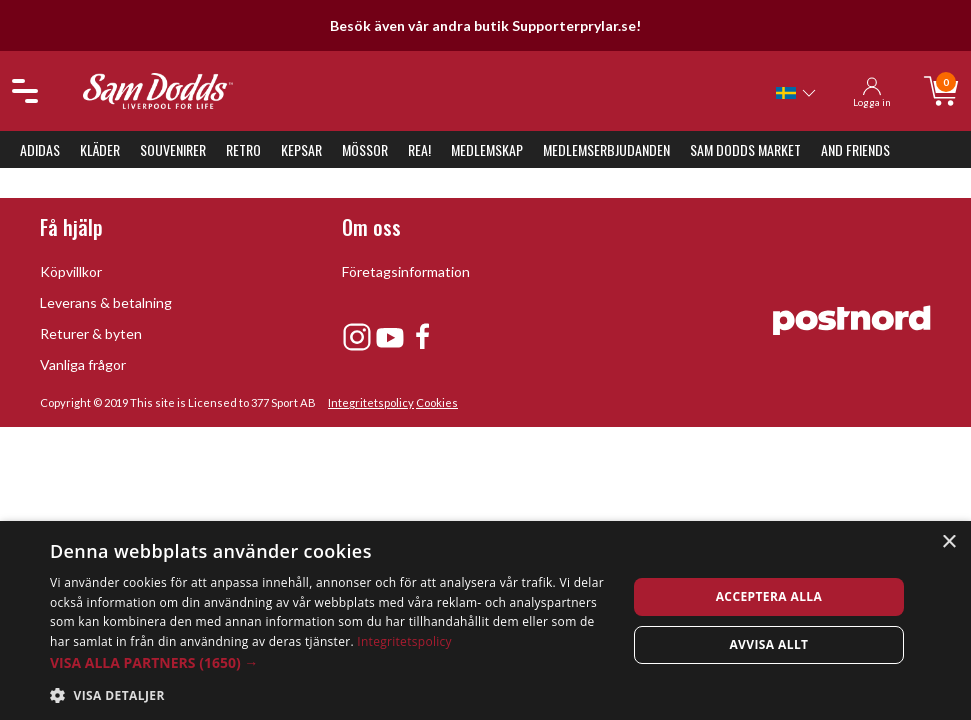 The height and width of the screenshot is (720, 971). What do you see at coordinates (83, 364) in the screenshot?
I see `Vanliga frågor` at bounding box center [83, 364].